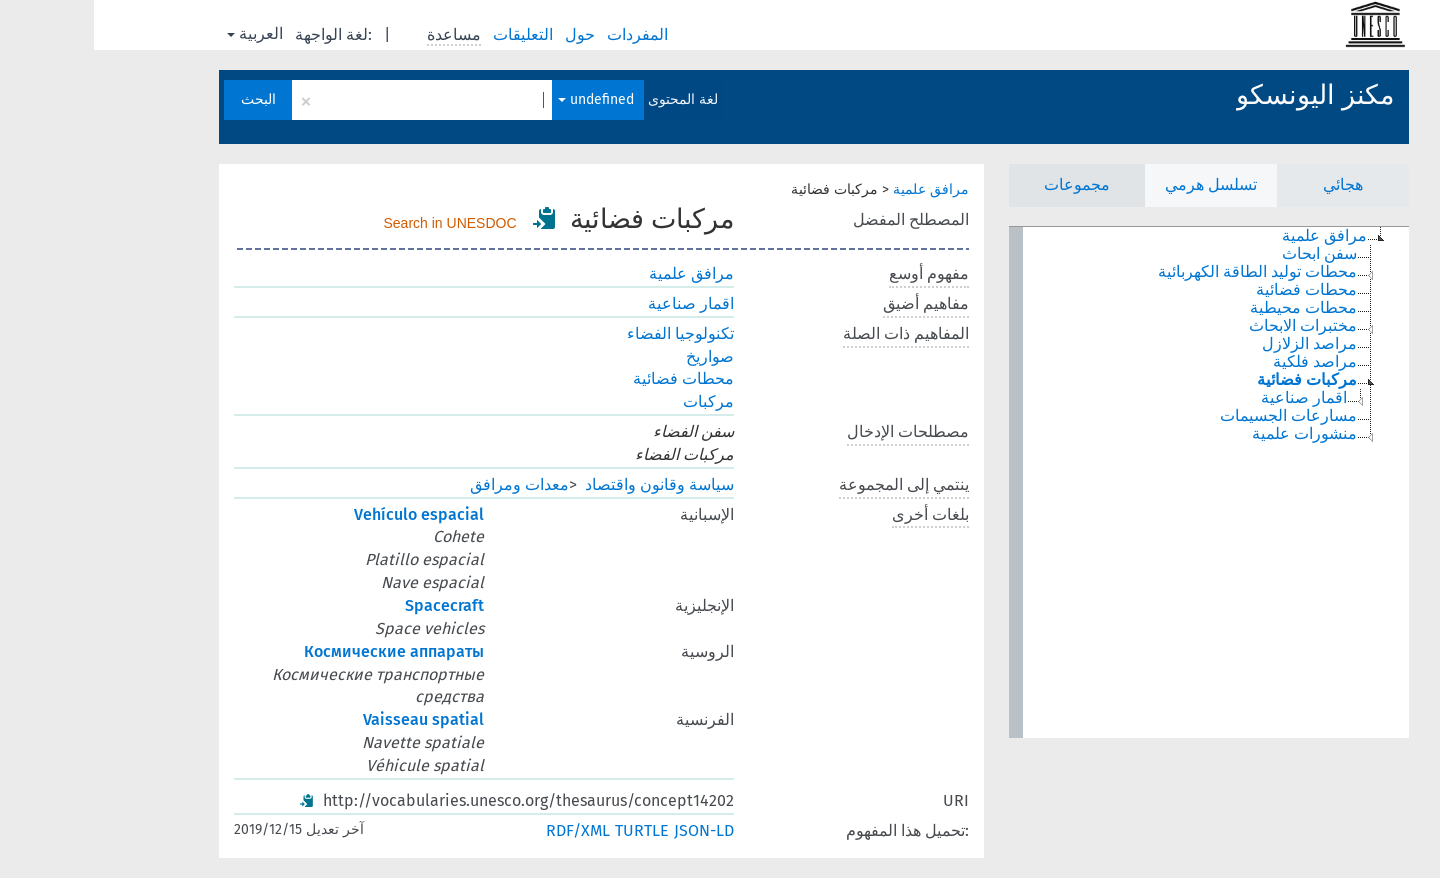  Describe the element at coordinates (1225, 254) in the screenshot. I see `سفن ابحاث [treeitem]` at that location.